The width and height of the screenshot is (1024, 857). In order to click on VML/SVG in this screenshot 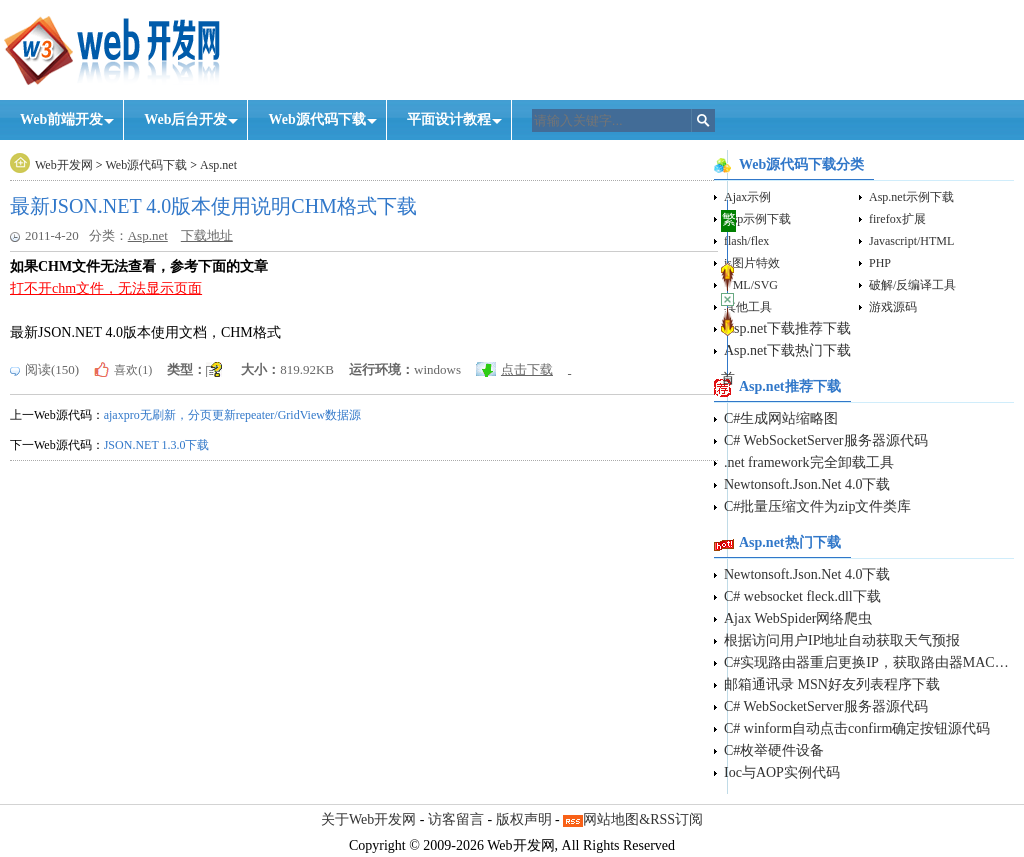, I will do `click(751, 285)`.